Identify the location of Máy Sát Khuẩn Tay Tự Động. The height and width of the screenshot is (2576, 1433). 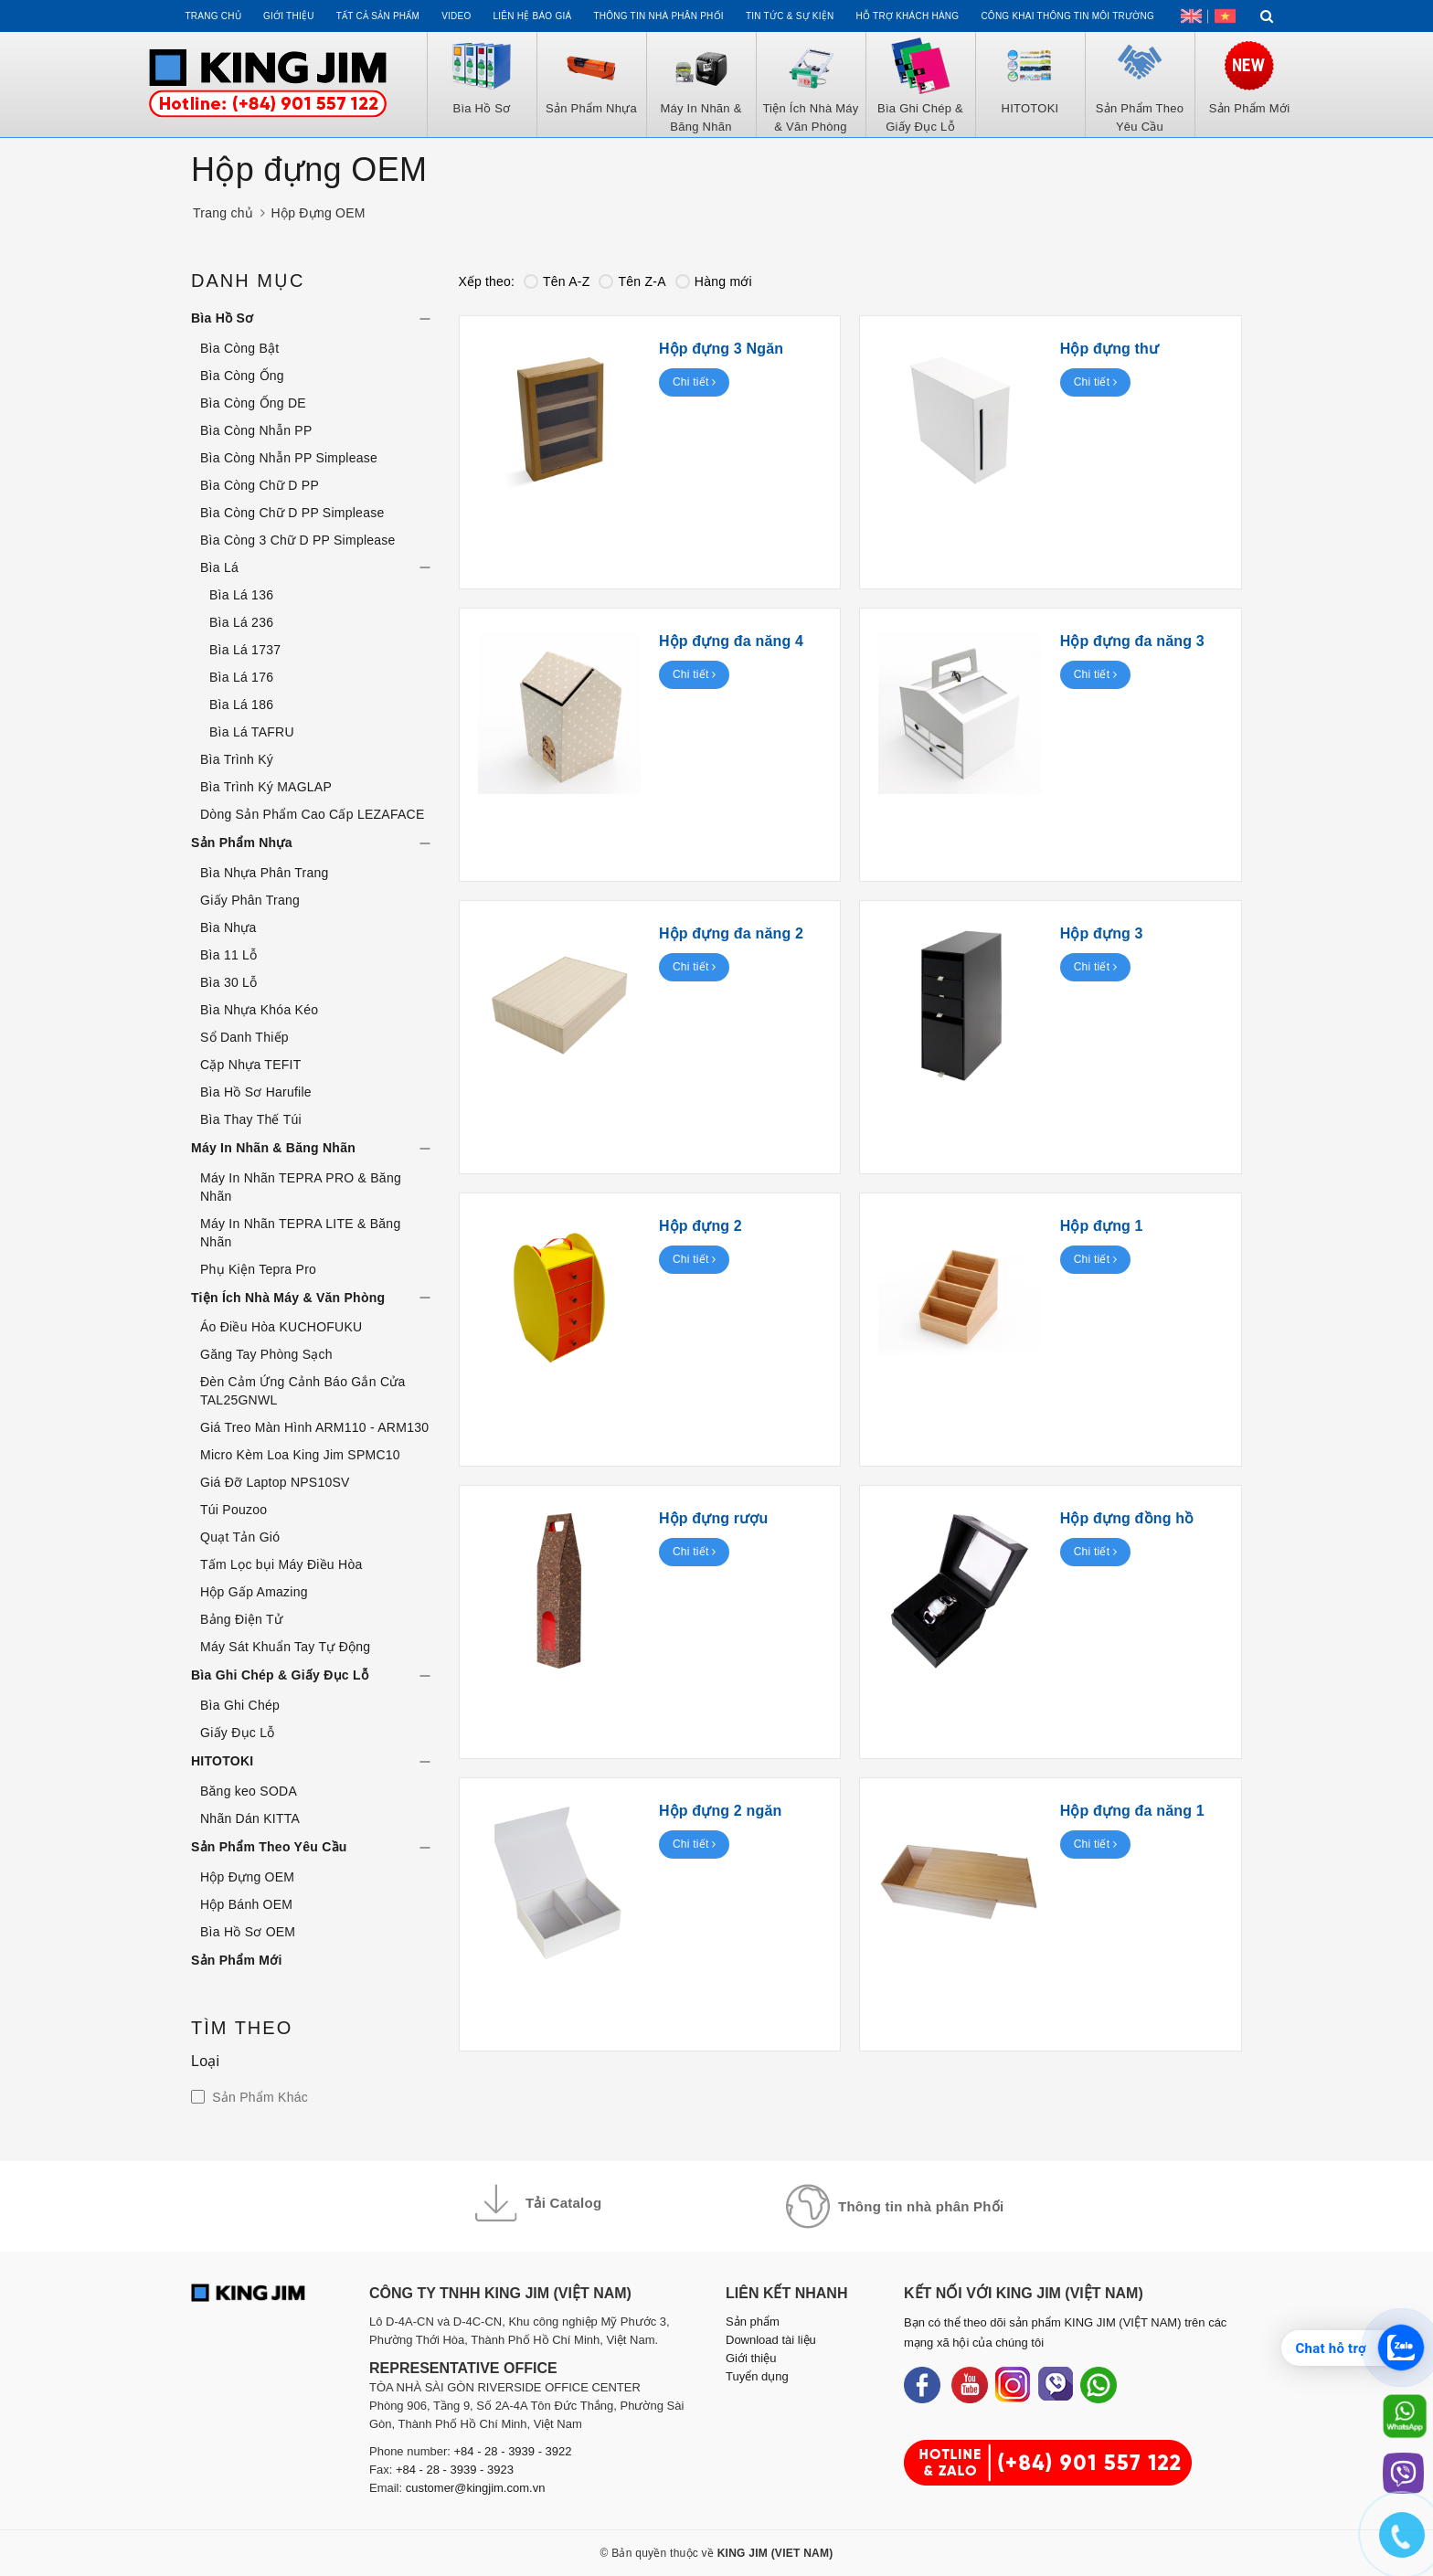
(285, 1646).